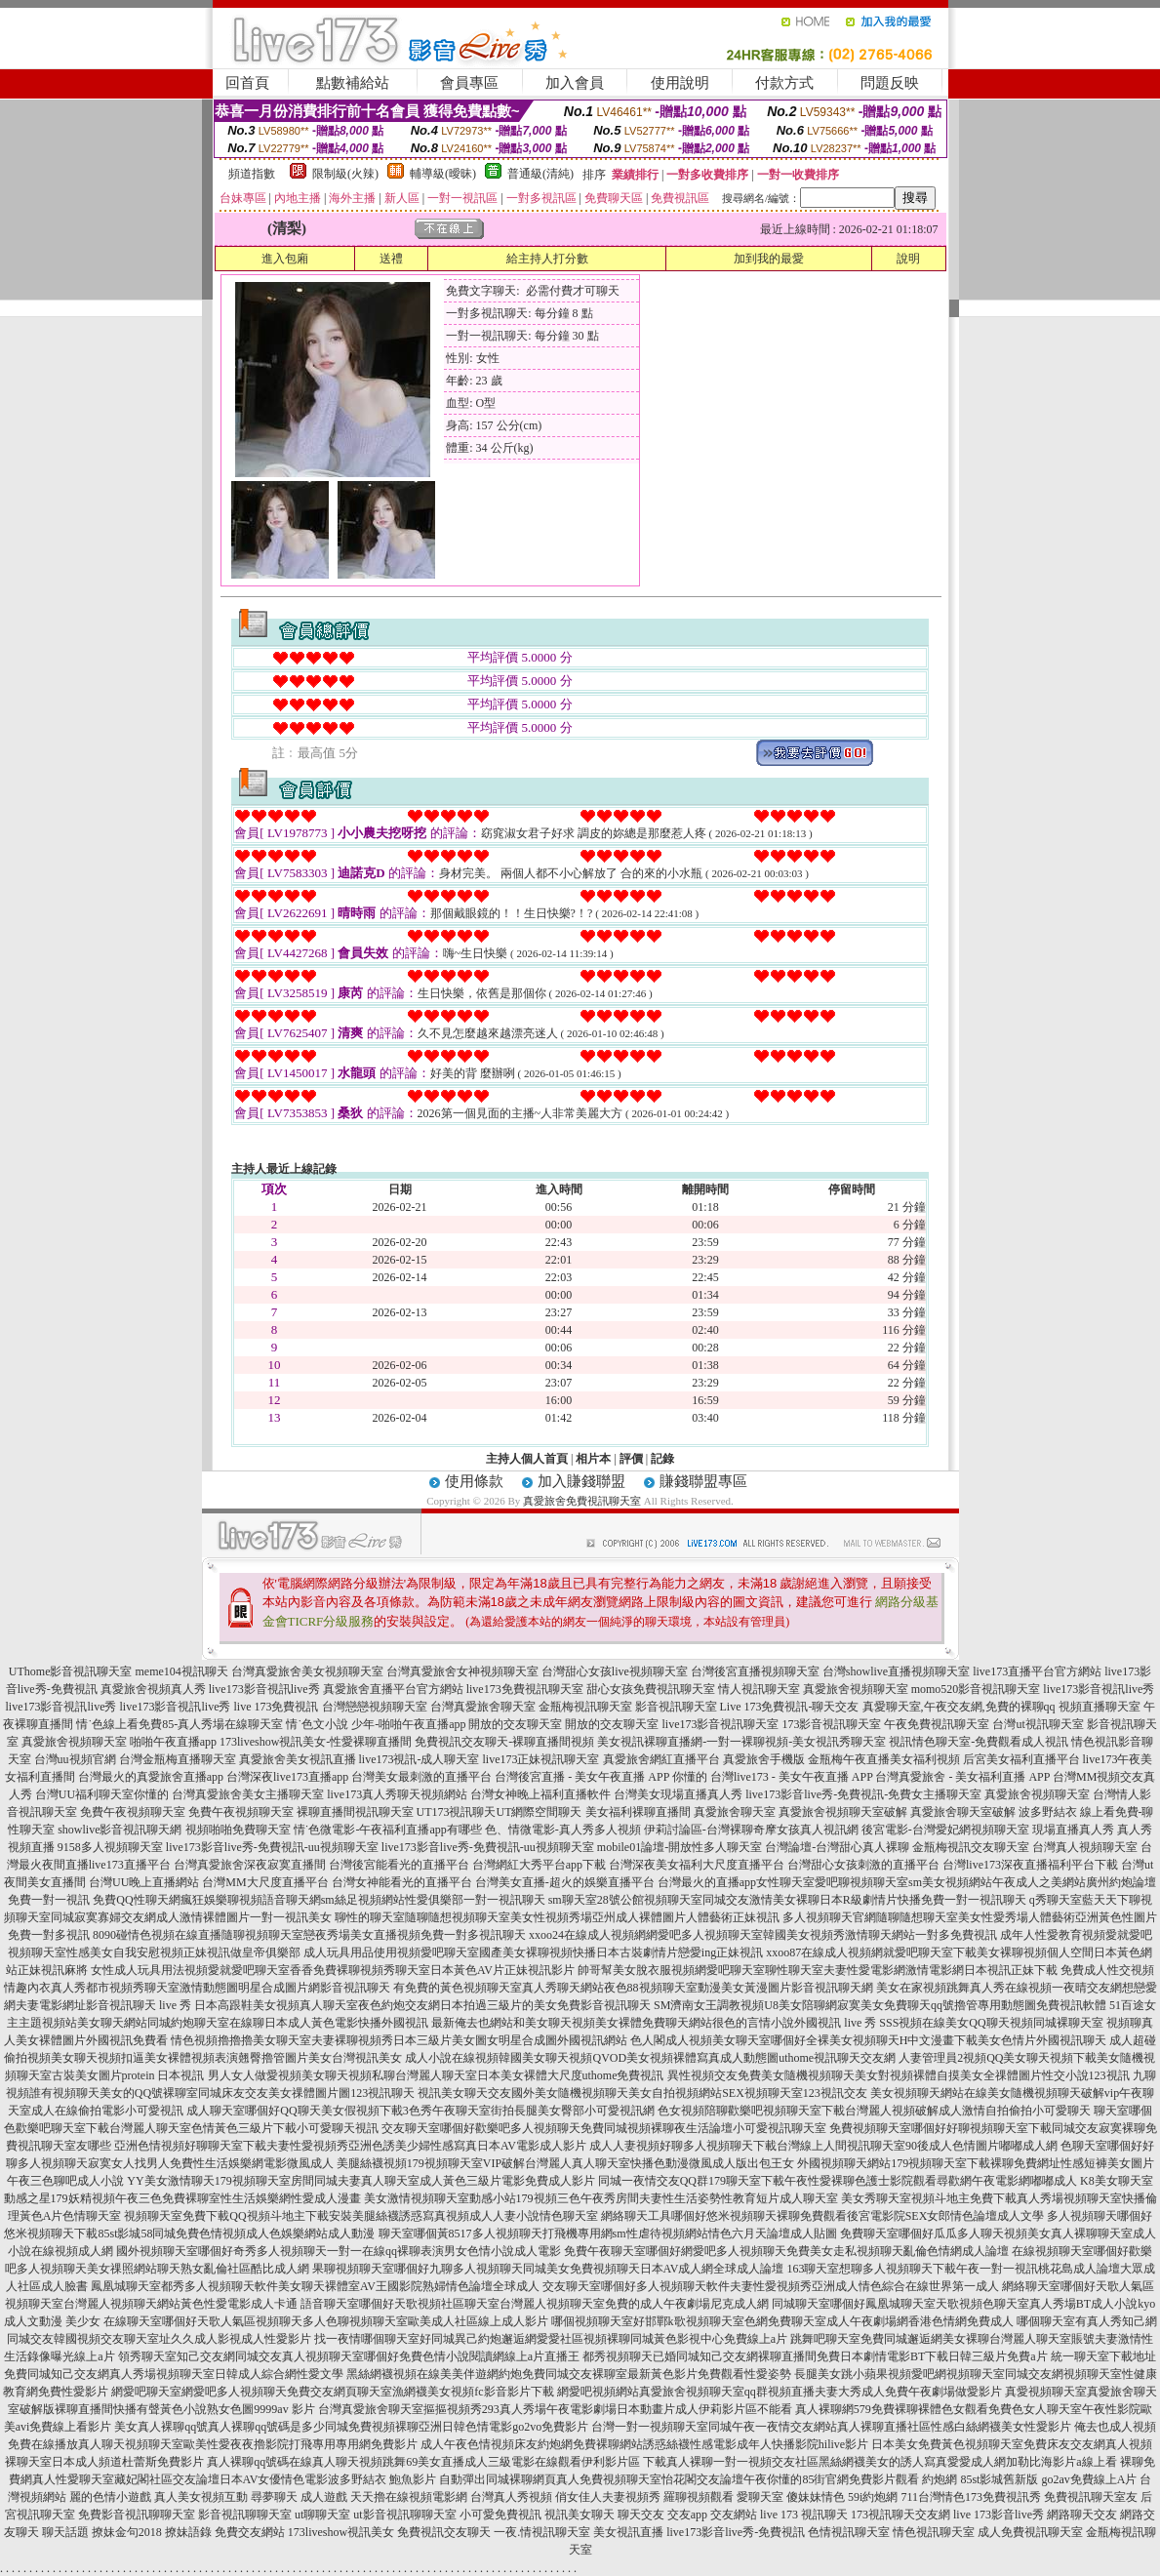 Image resolution: width=1160 pixels, height=2576 pixels. I want to click on 視頻啪啪免費聊天室, so click(238, 1829).